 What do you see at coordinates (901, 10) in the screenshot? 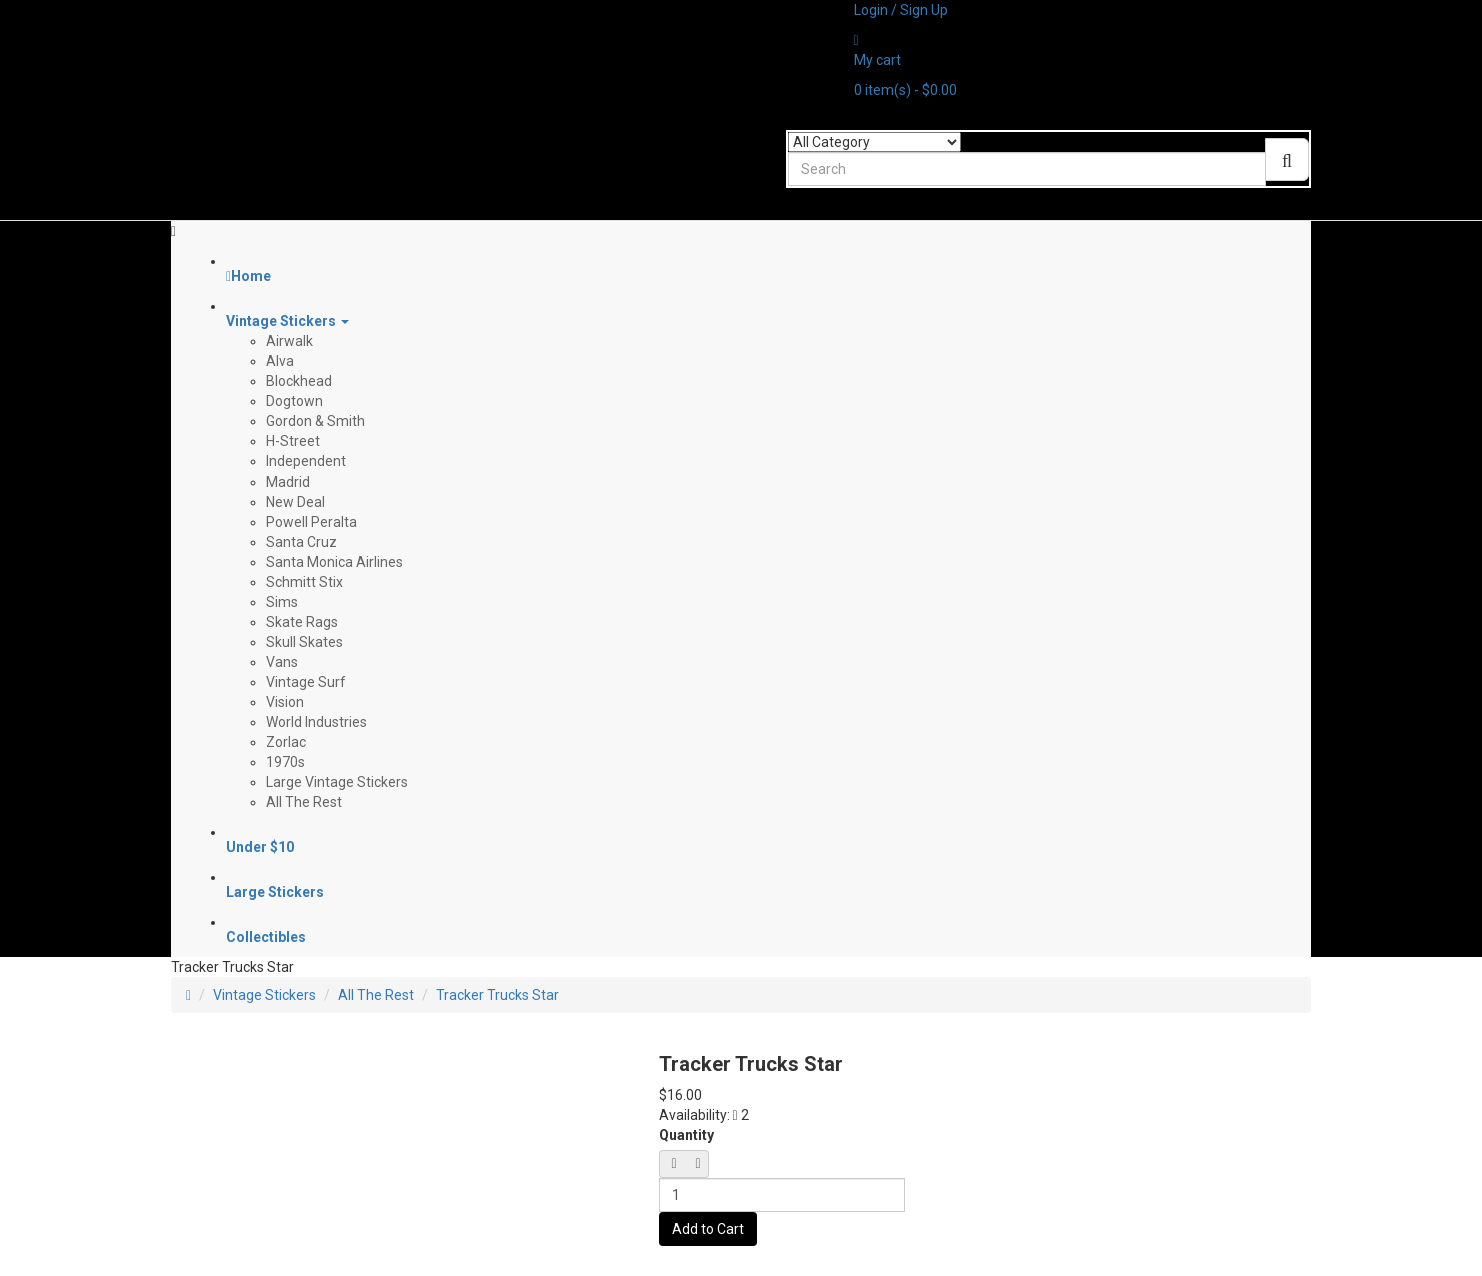
I see `Login / Sign Up` at bounding box center [901, 10].